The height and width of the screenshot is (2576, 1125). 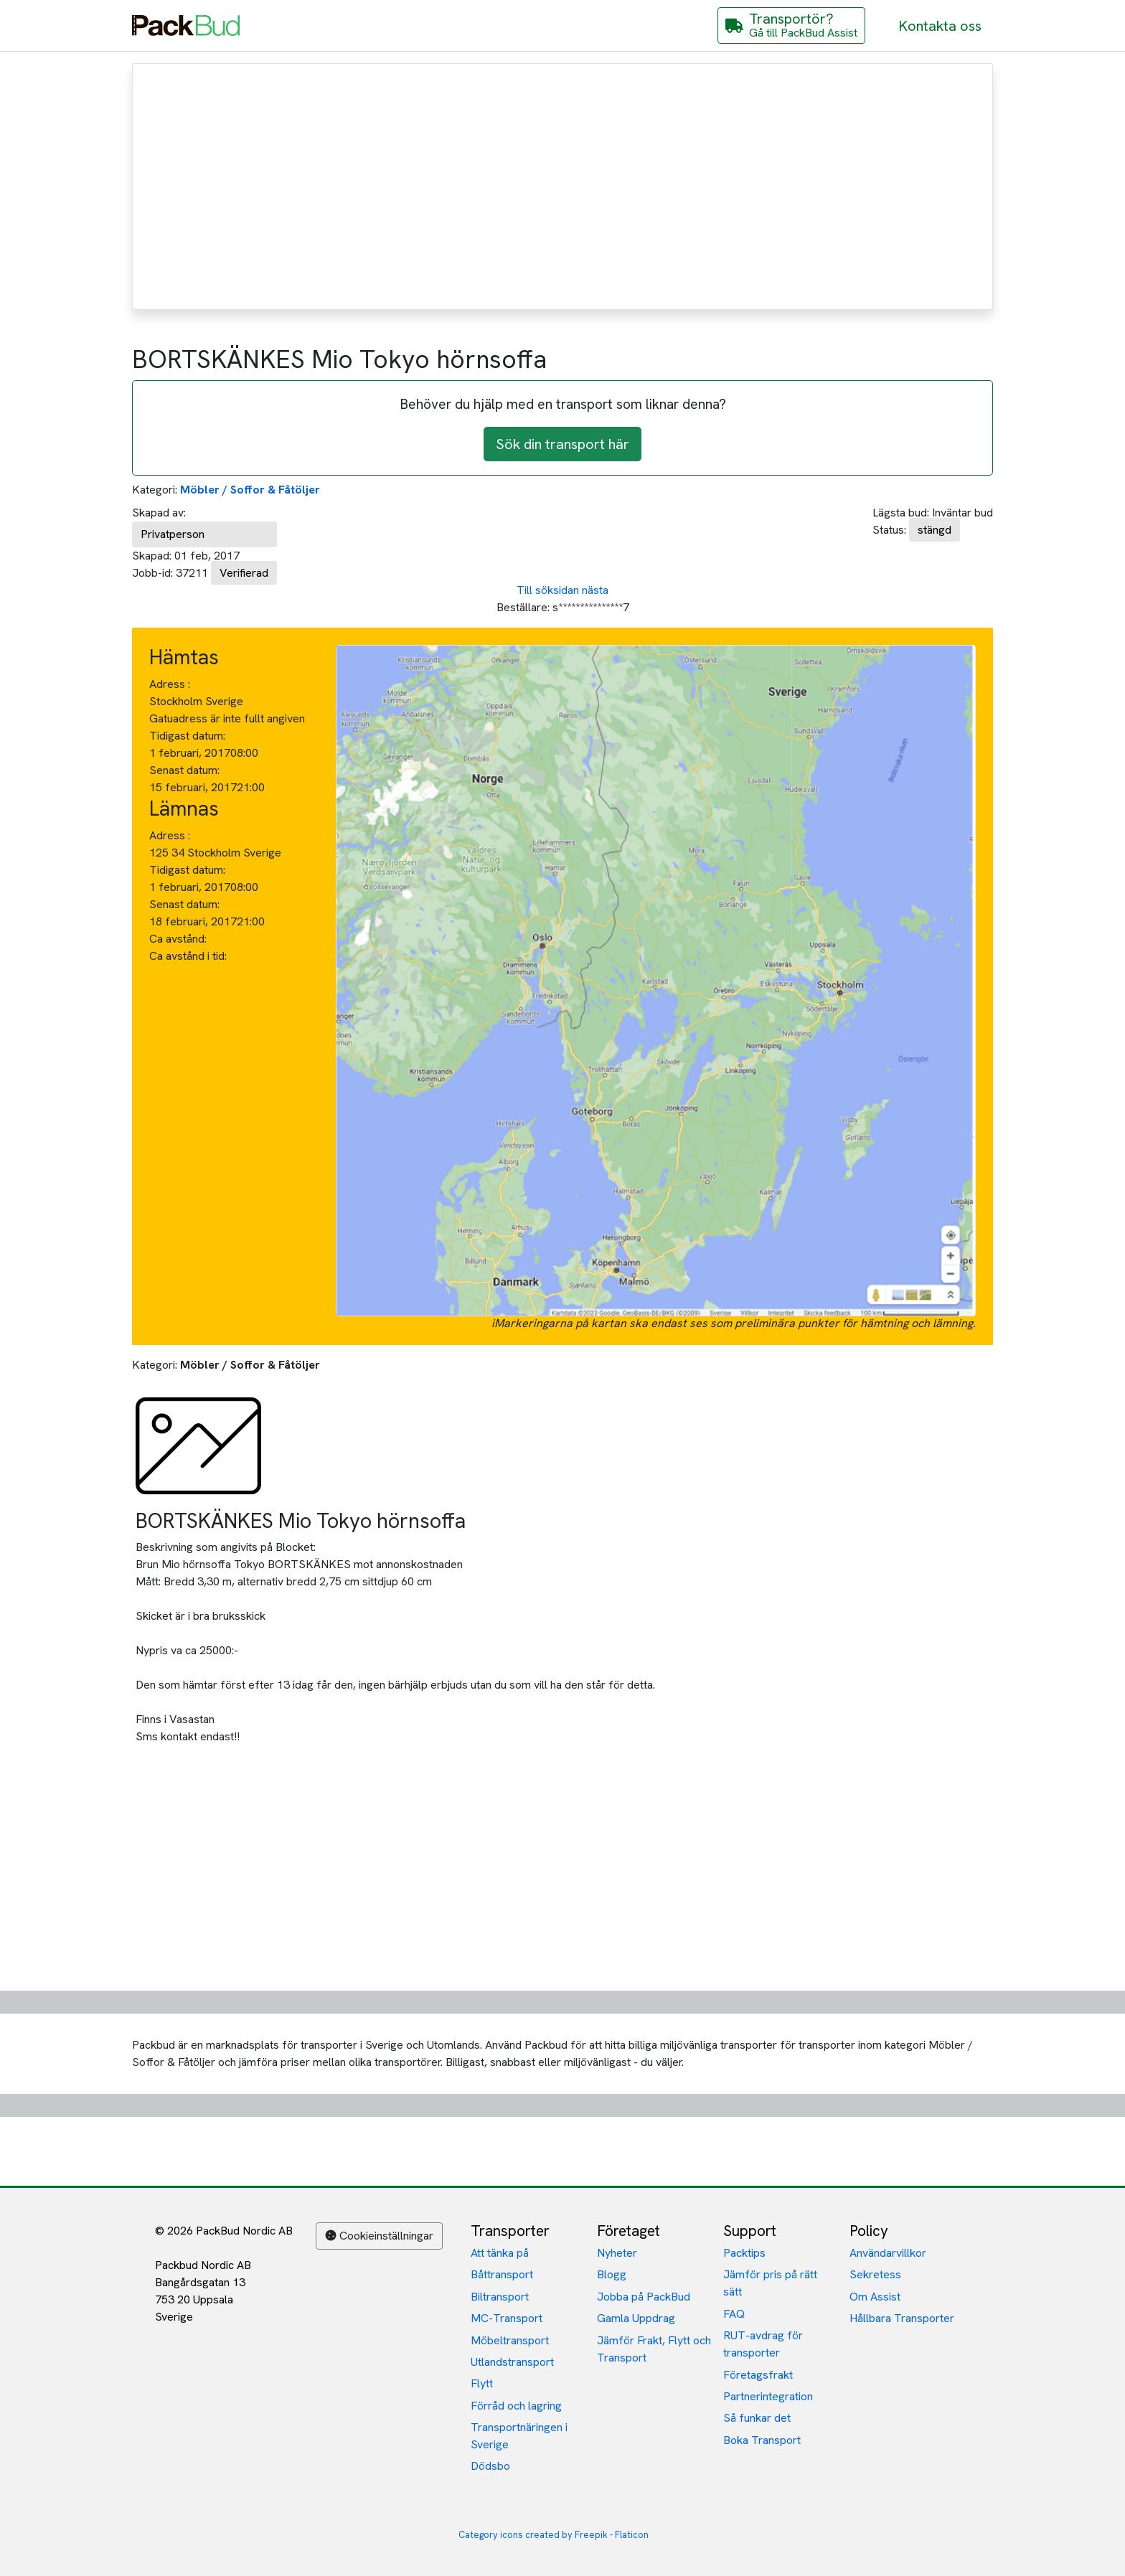 What do you see at coordinates (562, 444) in the screenshot?
I see `Sök din transport här` at bounding box center [562, 444].